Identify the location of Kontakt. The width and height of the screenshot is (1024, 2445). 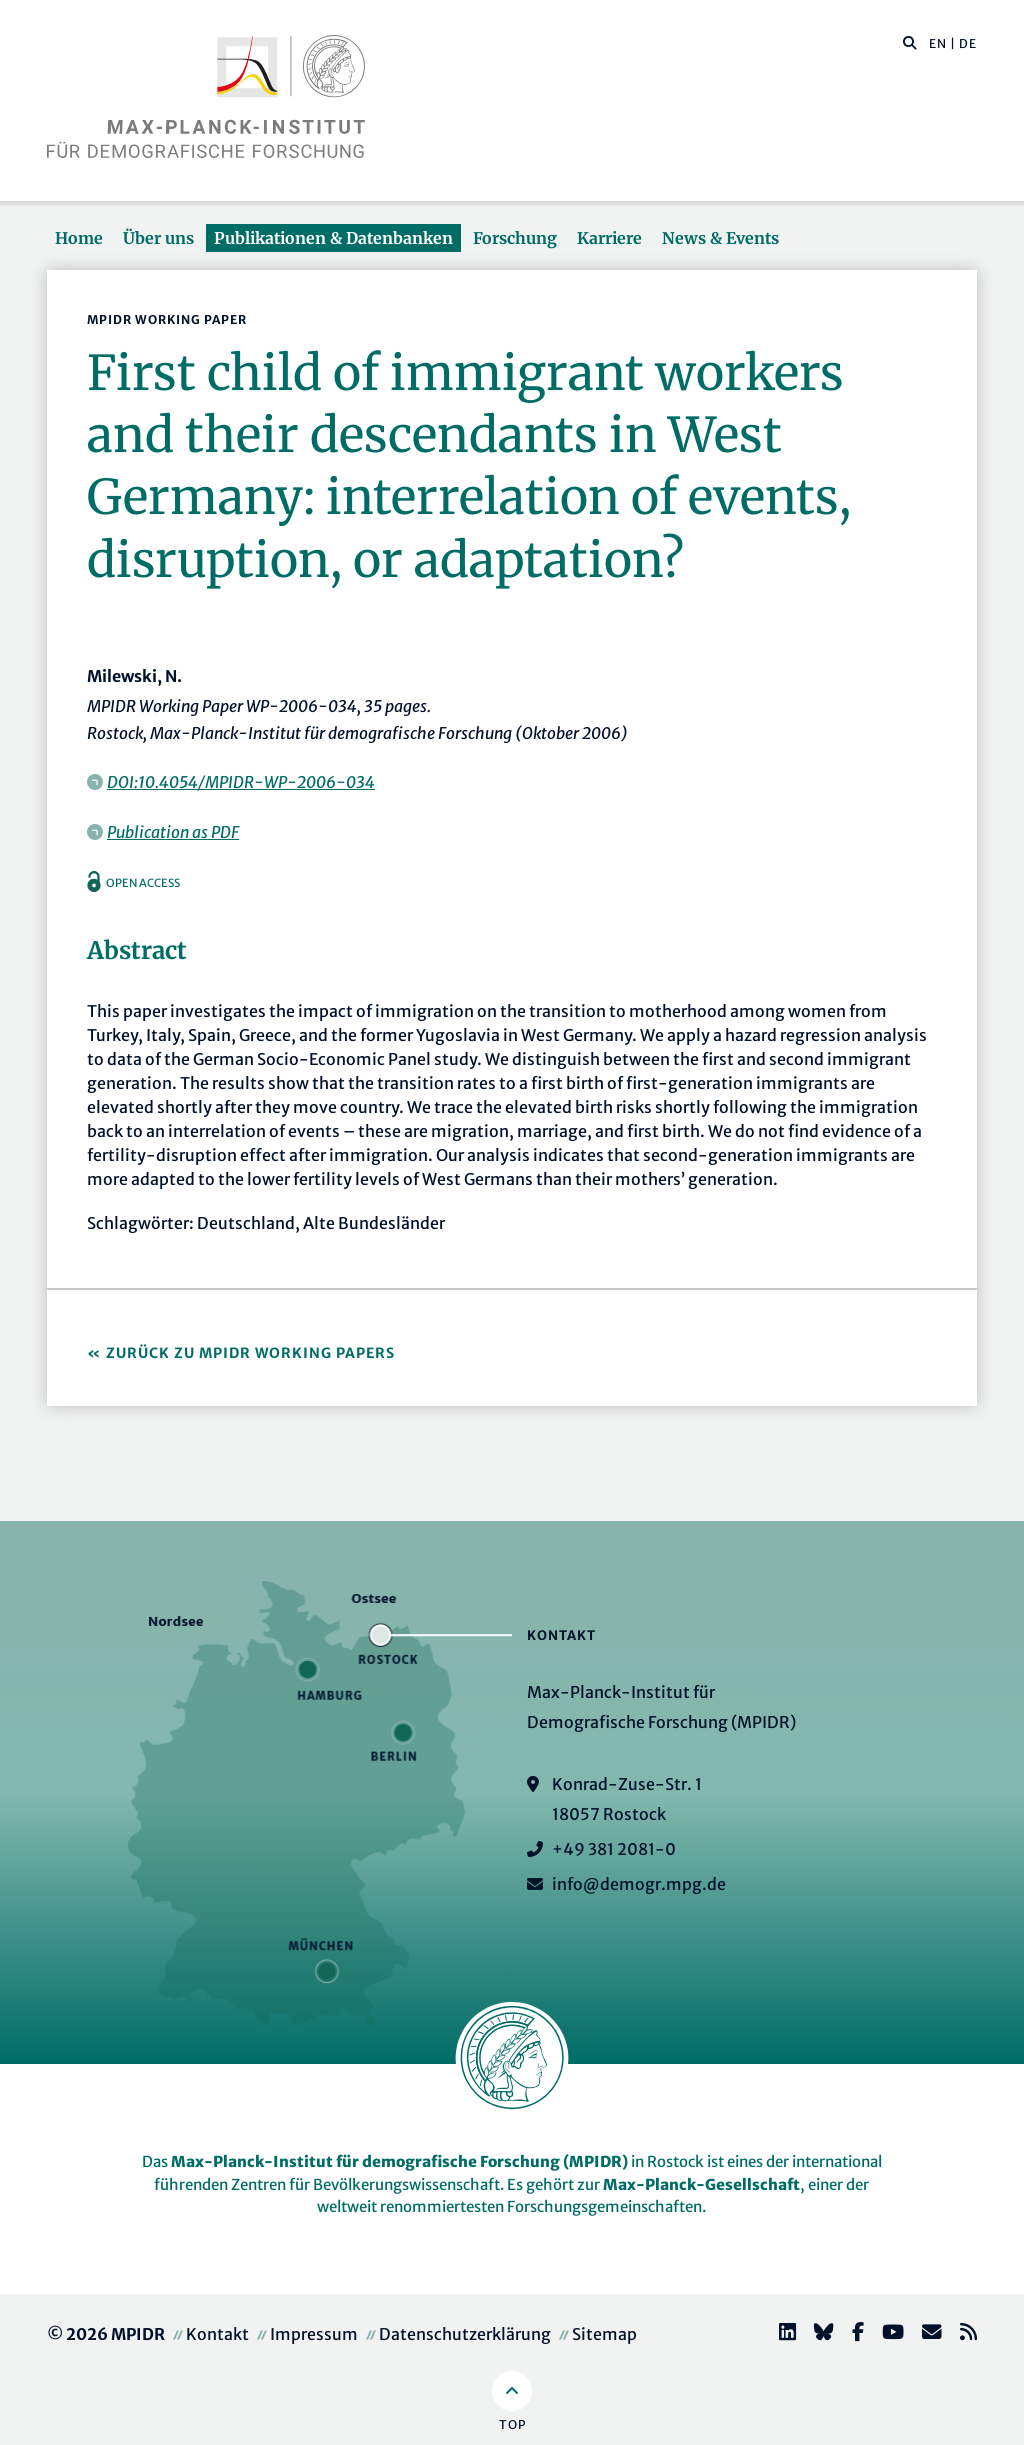
(217, 2334).